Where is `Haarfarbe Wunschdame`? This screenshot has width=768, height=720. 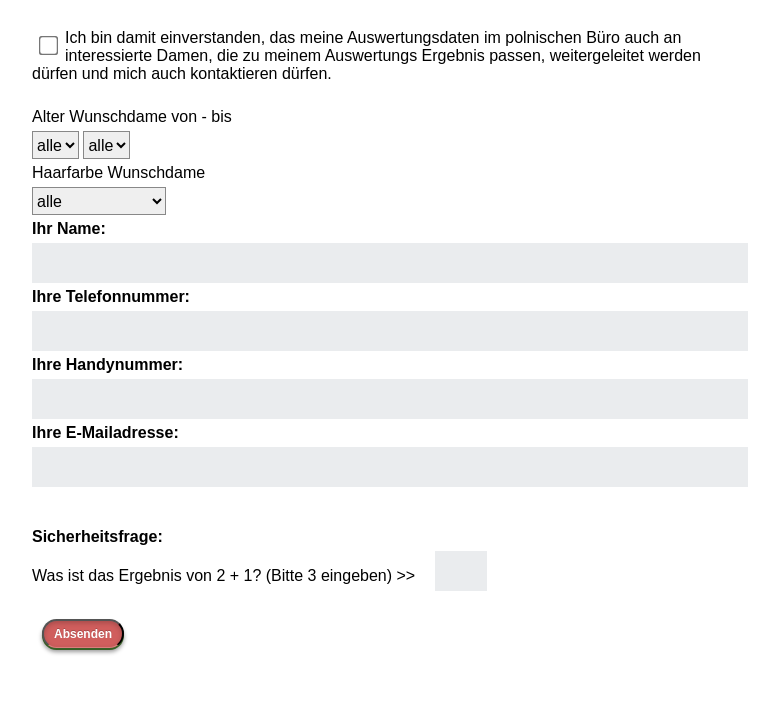 Haarfarbe Wunschdame is located at coordinates (118, 172).